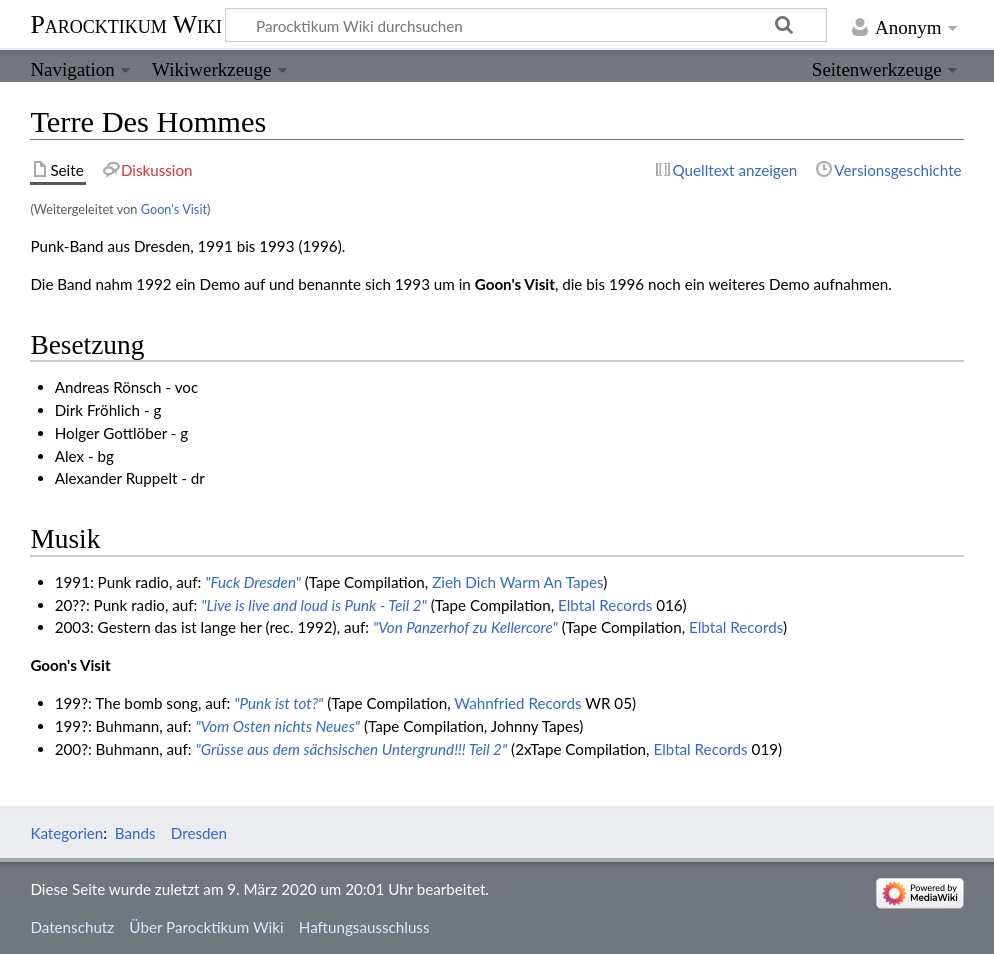 Image resolution: width=994 pixels, height=954 pixels. Describe the element at coordinates (253, 582) in the screenshot. I see `"Fuck Dresden"` at that location.